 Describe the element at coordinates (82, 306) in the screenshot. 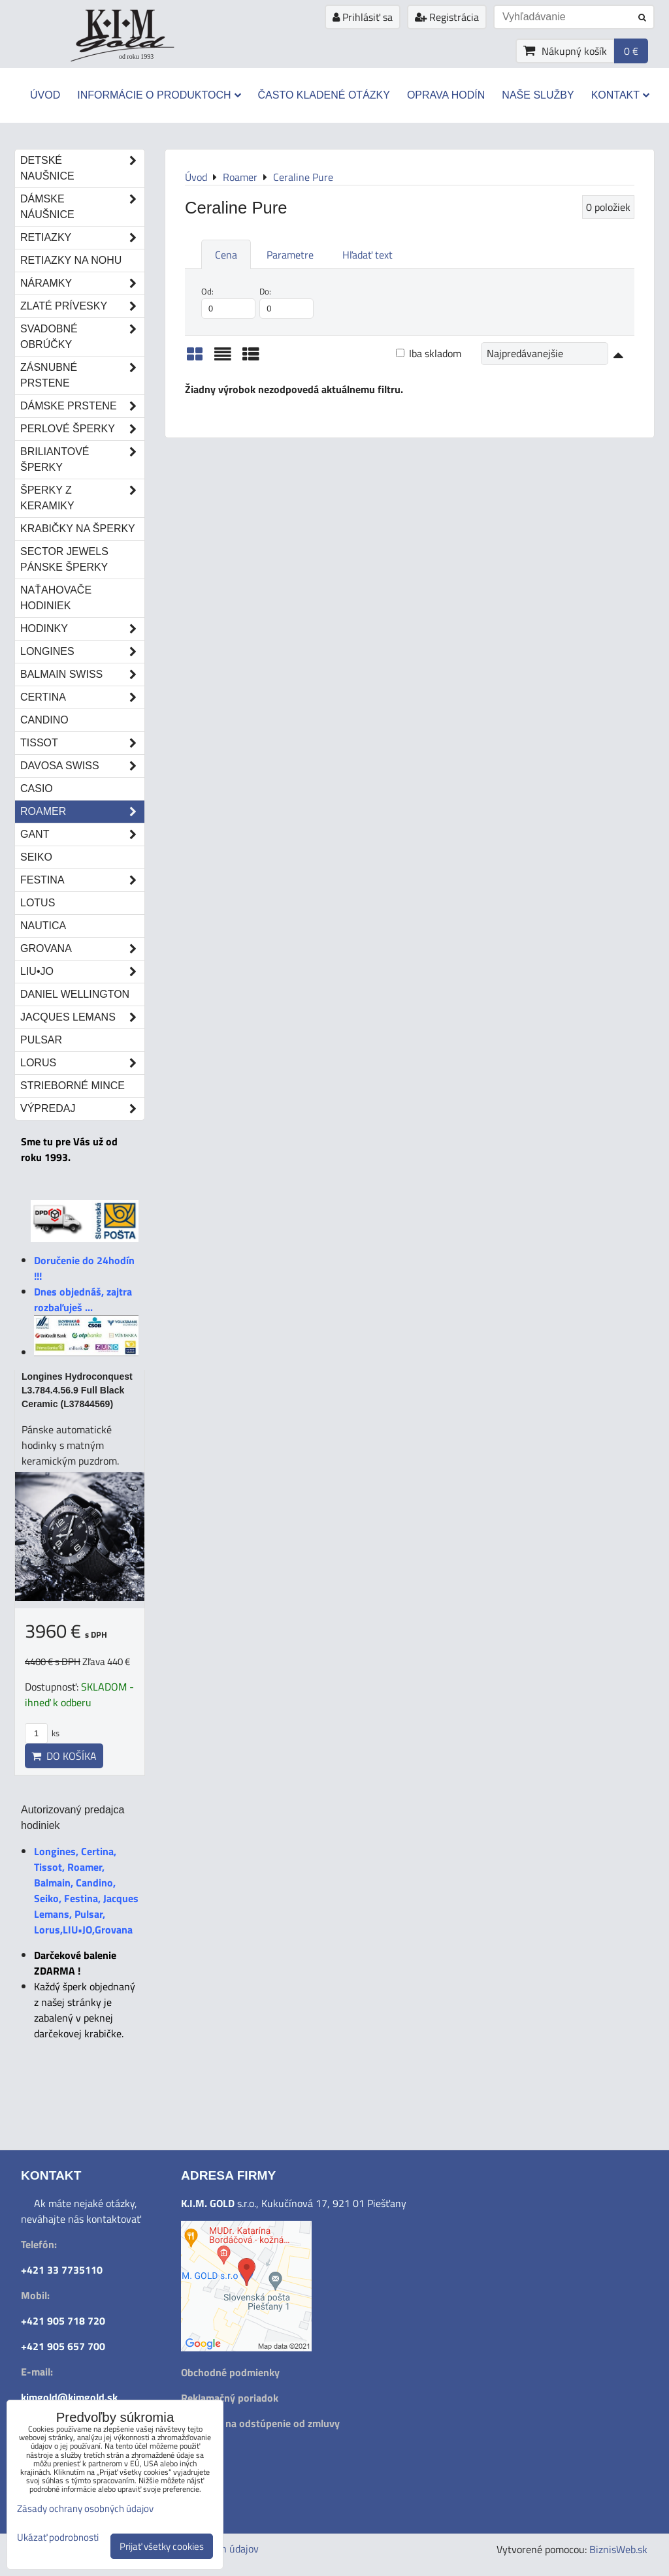

I see `Zlaté prívesky` at that location.